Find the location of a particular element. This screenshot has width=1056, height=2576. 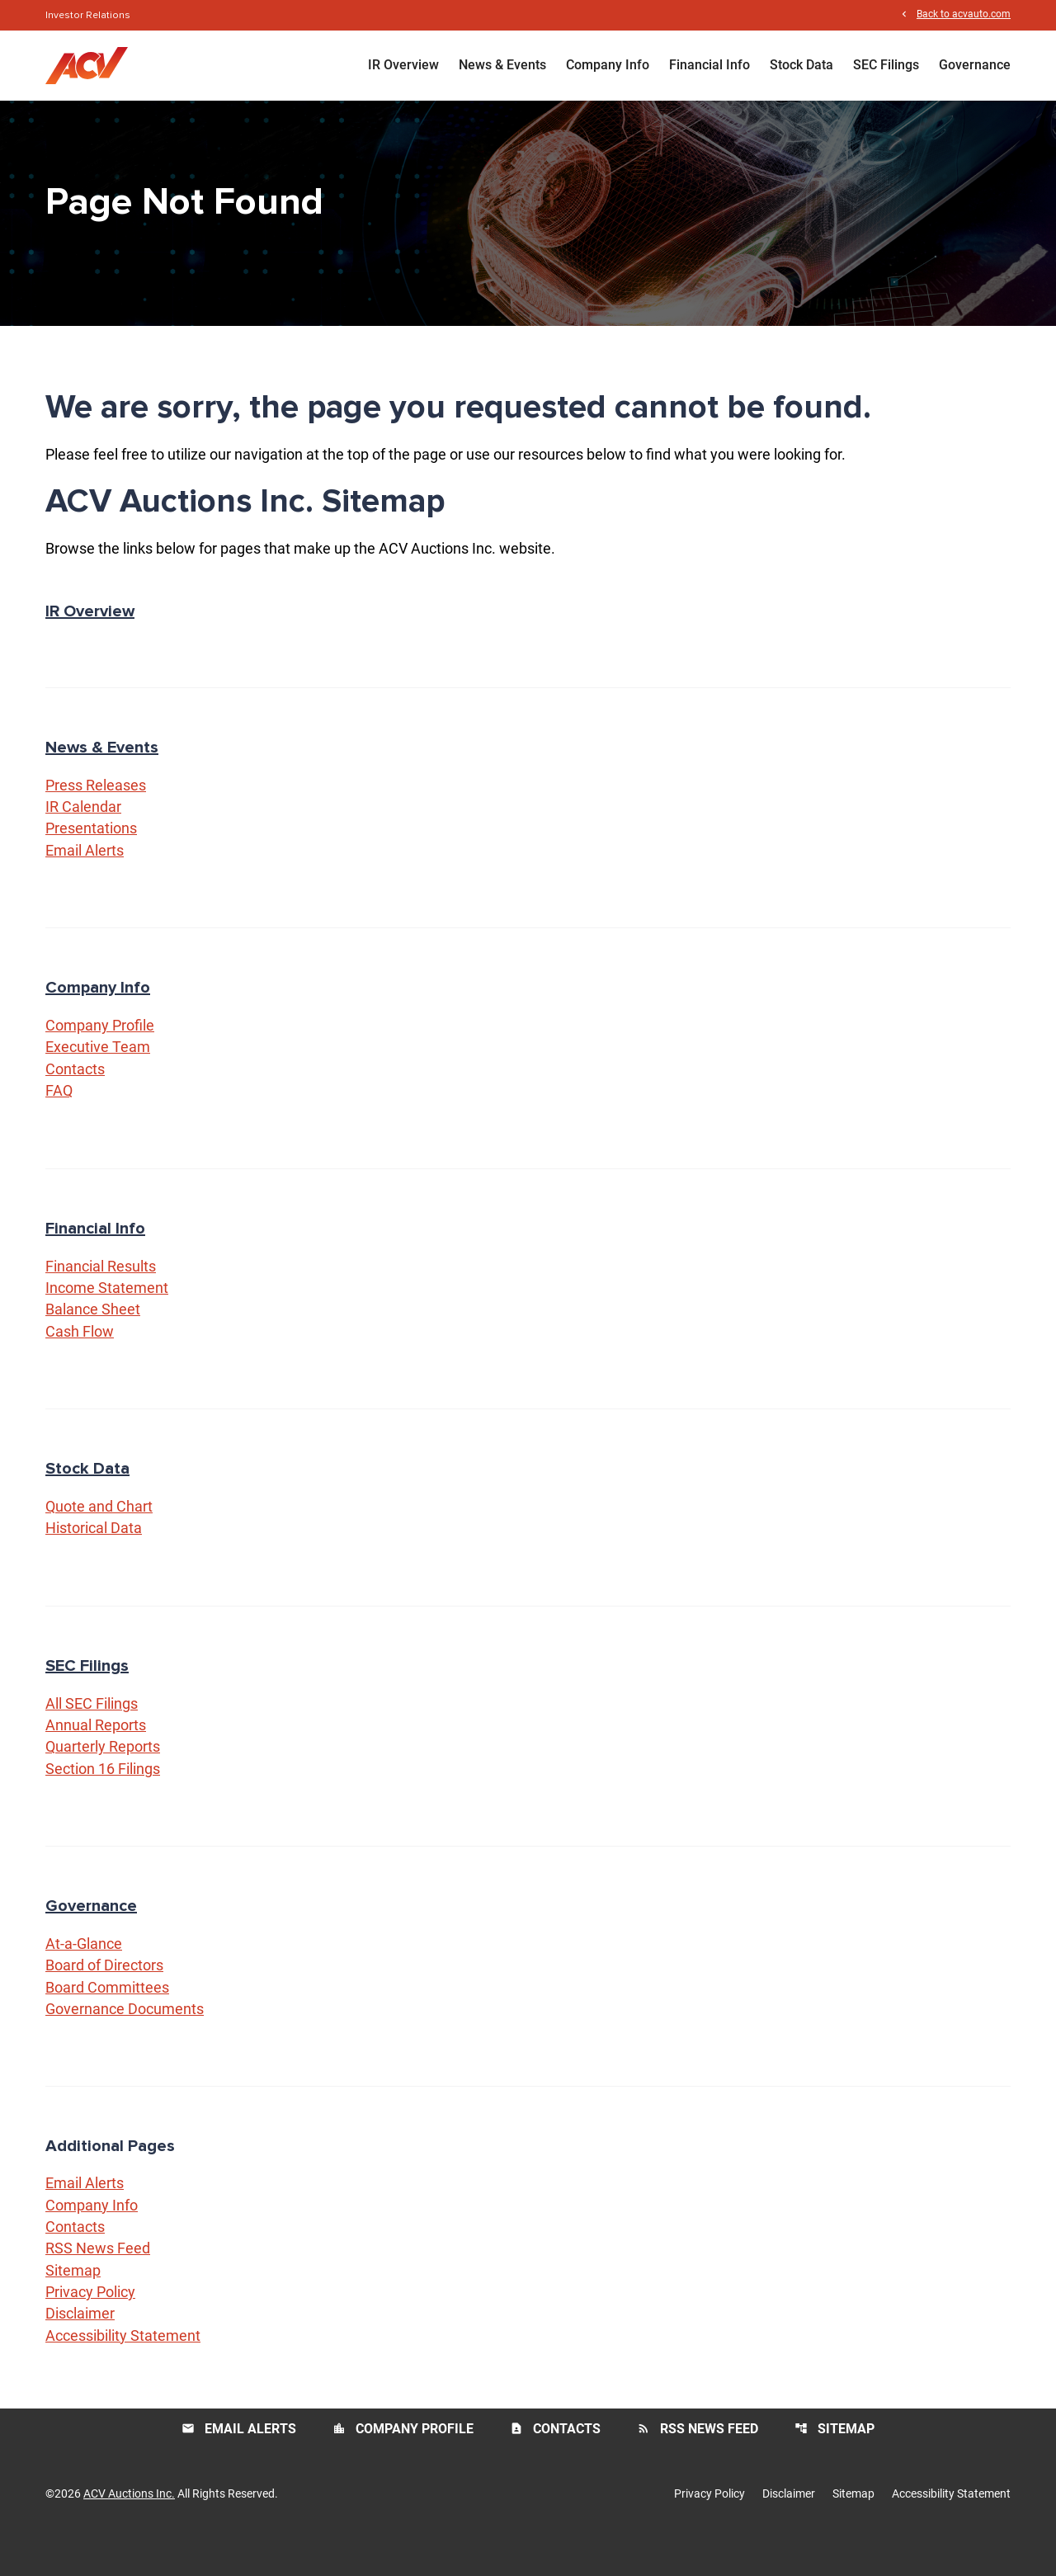

Quote and Chart is located at coordinates (99, 1536).